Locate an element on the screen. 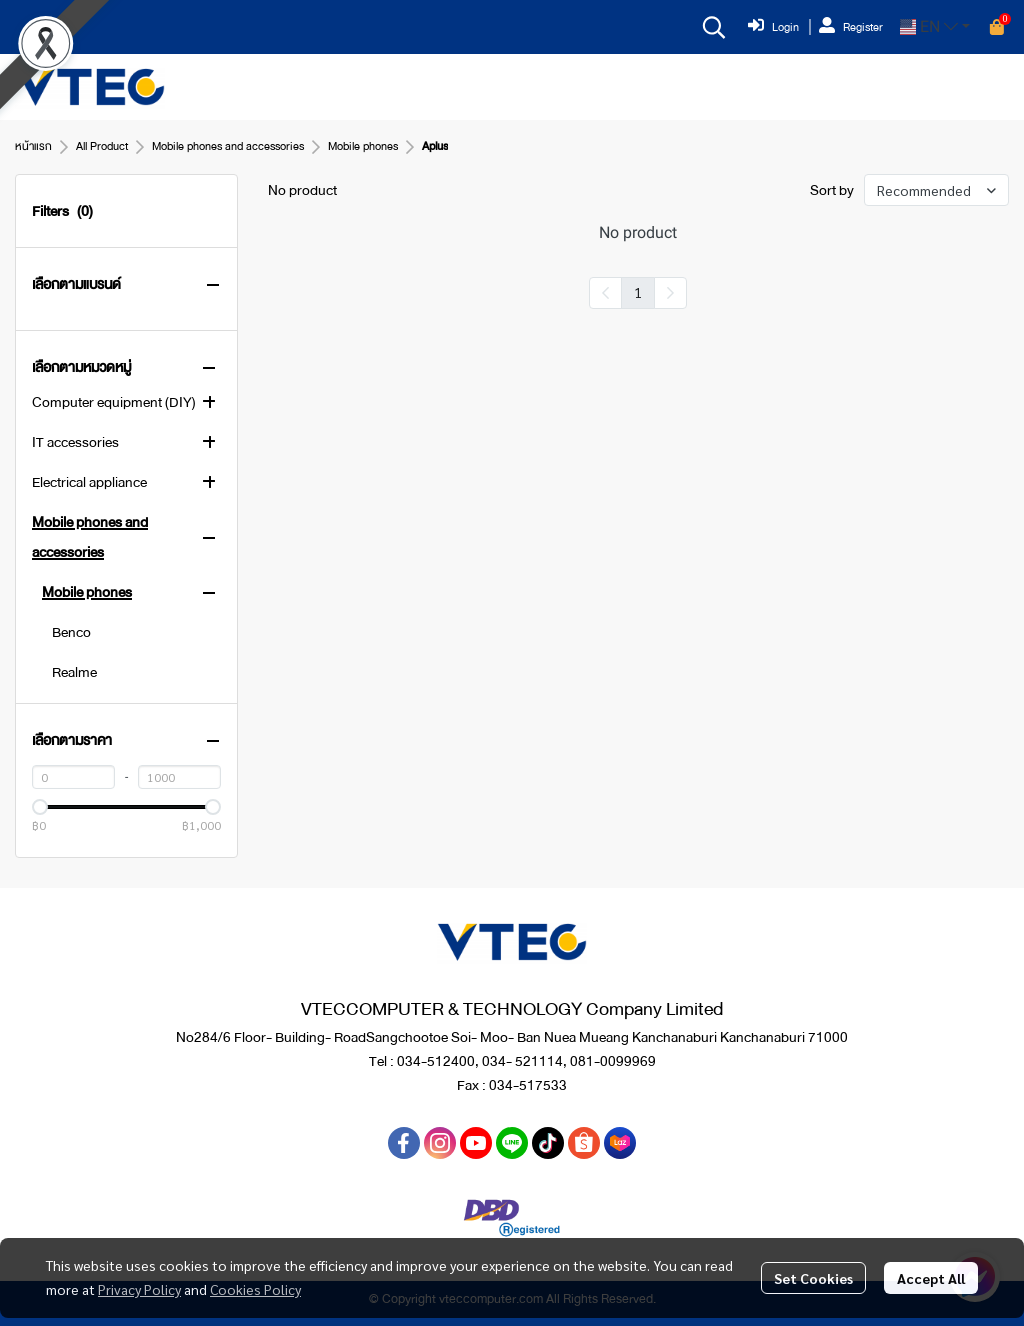 This screenshot has height=1326, width=1024. Register is located at coordinates (851, 27).